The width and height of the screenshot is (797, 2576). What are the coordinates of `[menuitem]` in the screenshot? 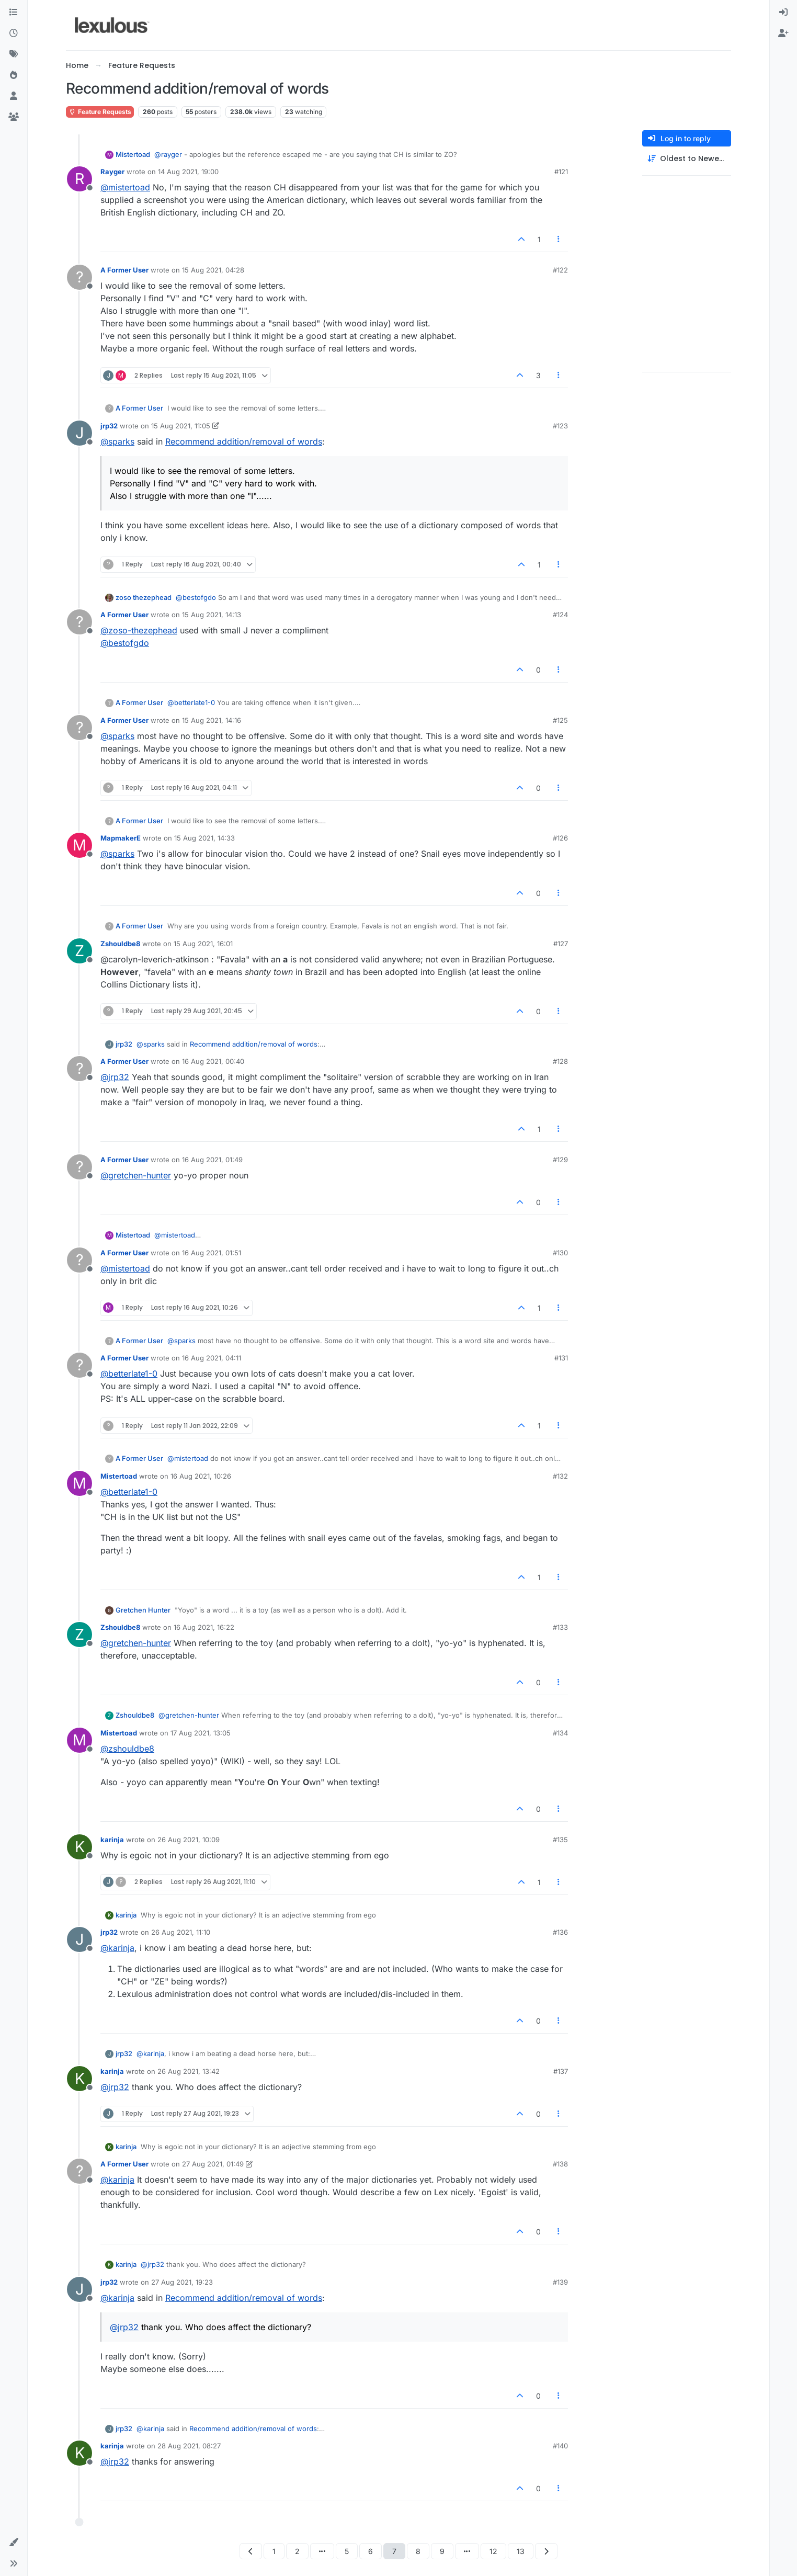 It's located at (783, 12).